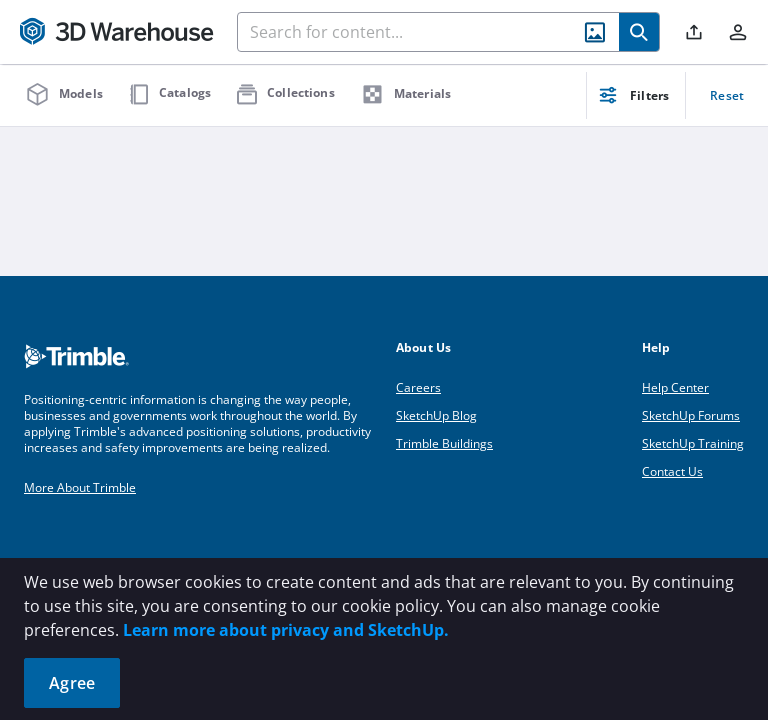 This screenshot has height=720, width=768. What do you see at coordinates (672, 471) in the screenshot?
I see `Contact Us` at bounding box center [672, 471].